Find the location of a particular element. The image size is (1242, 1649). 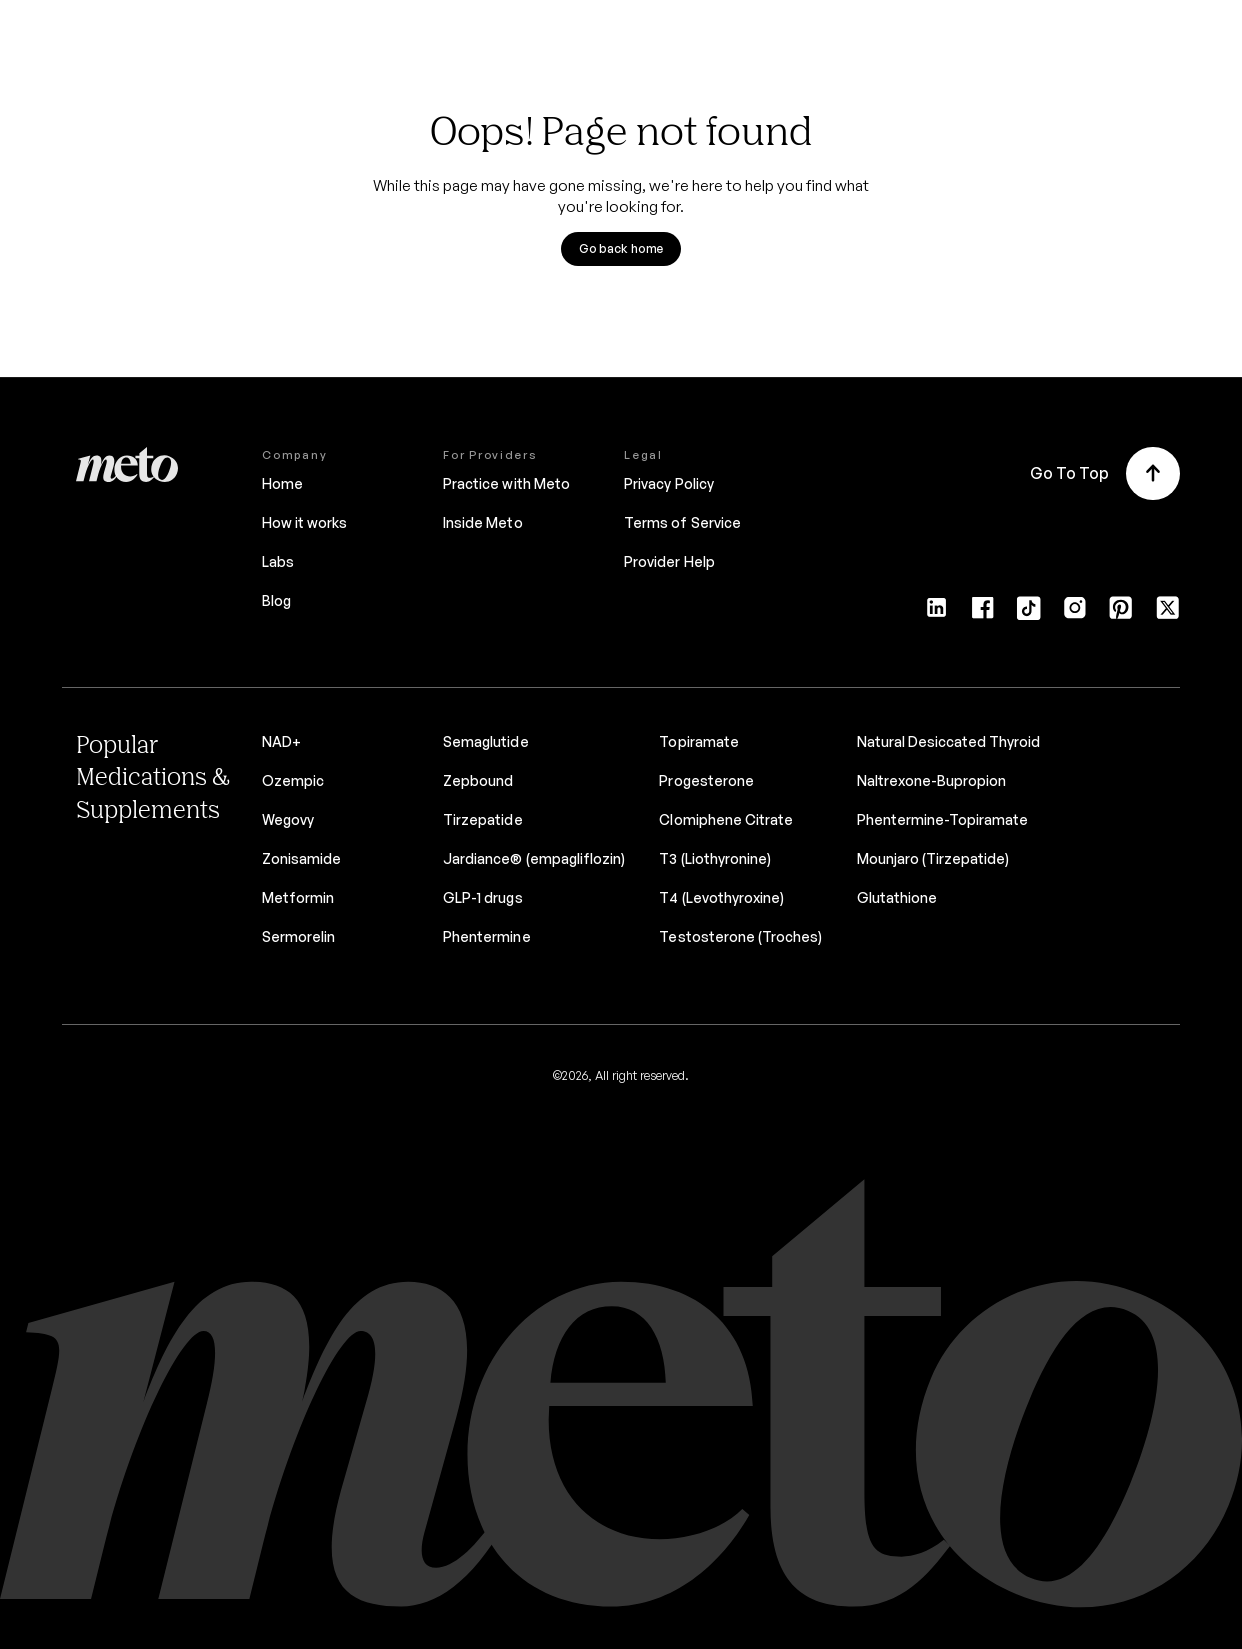

Inside Meto is located at coordinates (482, 522).